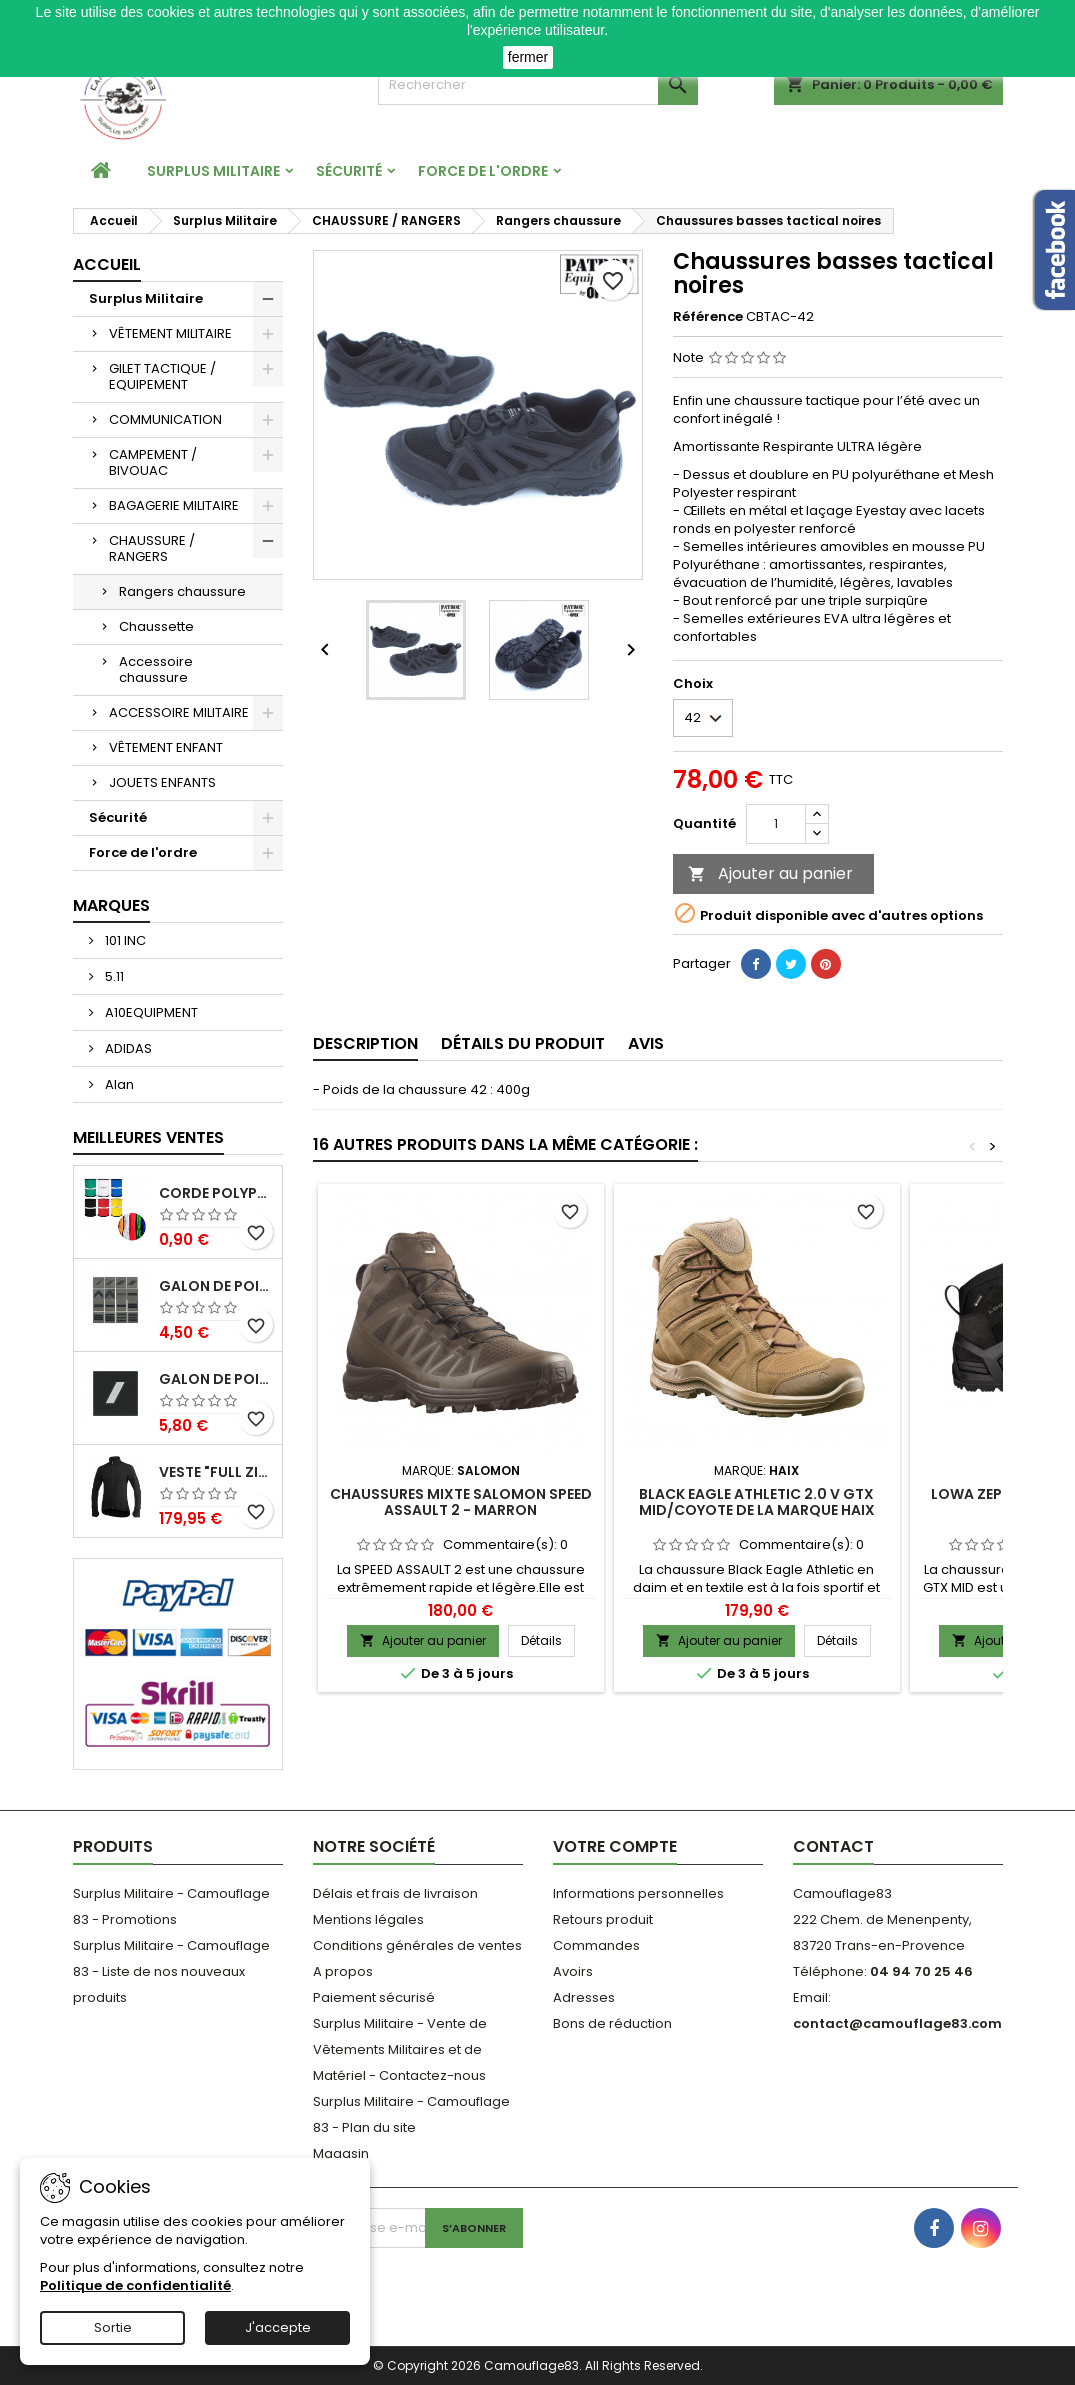 The height and width of the screenshot is (2385, 1075). What do you see at coordinates (216, 1379) in the screenshot?
I see `Galon de Poitrine Résine Gendarmerie Départementale Sous Contrat` at bounding box center [216, 1379].